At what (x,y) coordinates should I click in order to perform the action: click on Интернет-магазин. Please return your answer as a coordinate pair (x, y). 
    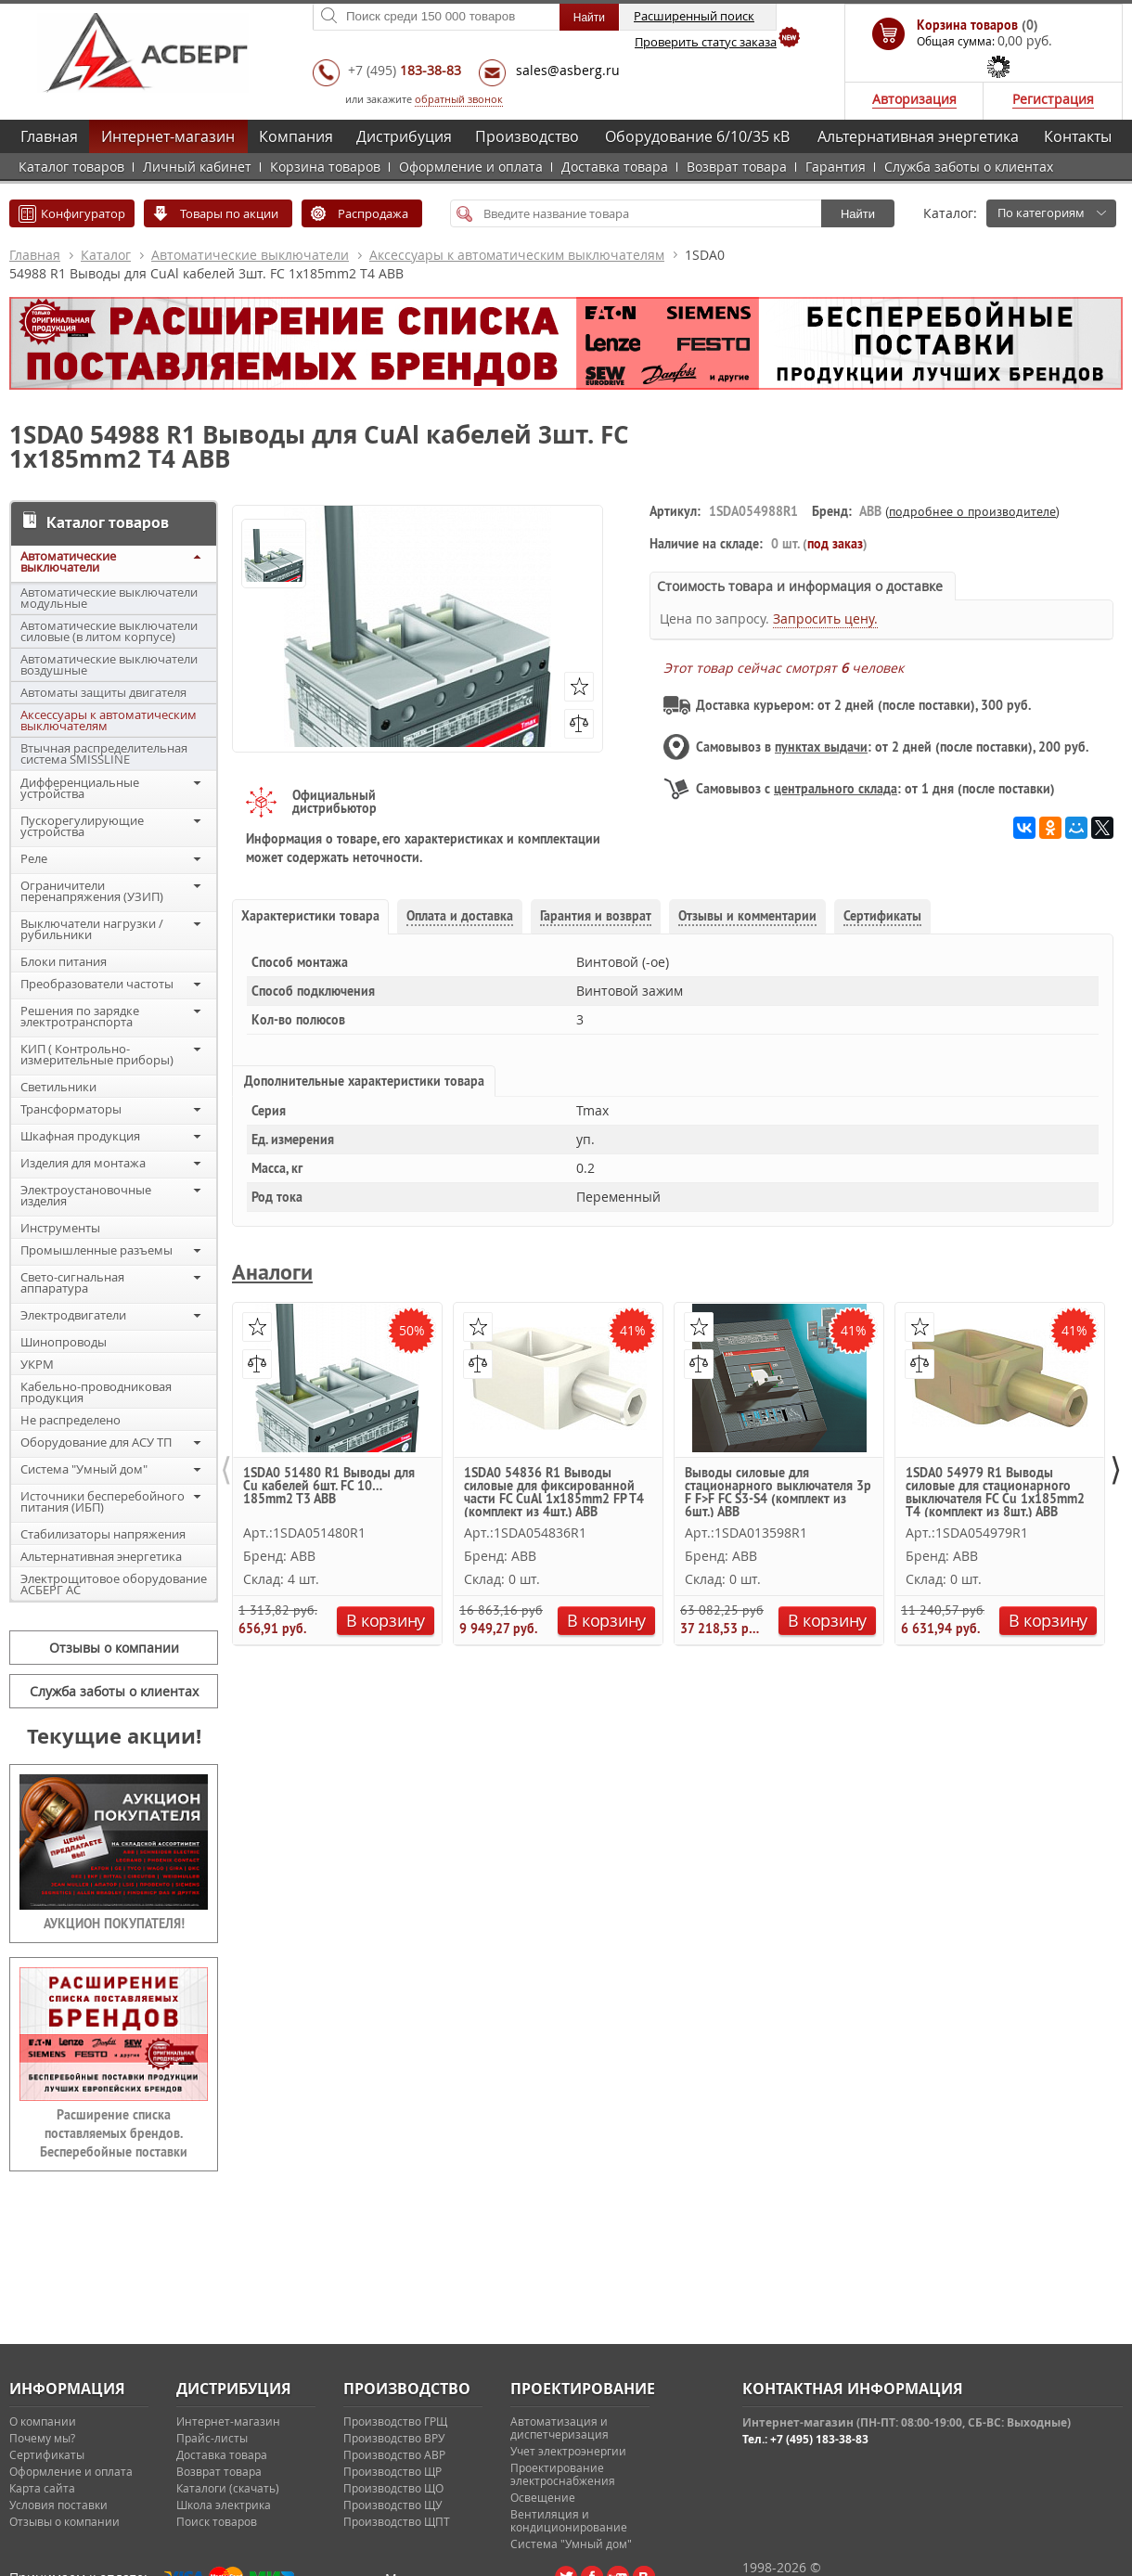
    Looking at the image, I should click on (168, 136).